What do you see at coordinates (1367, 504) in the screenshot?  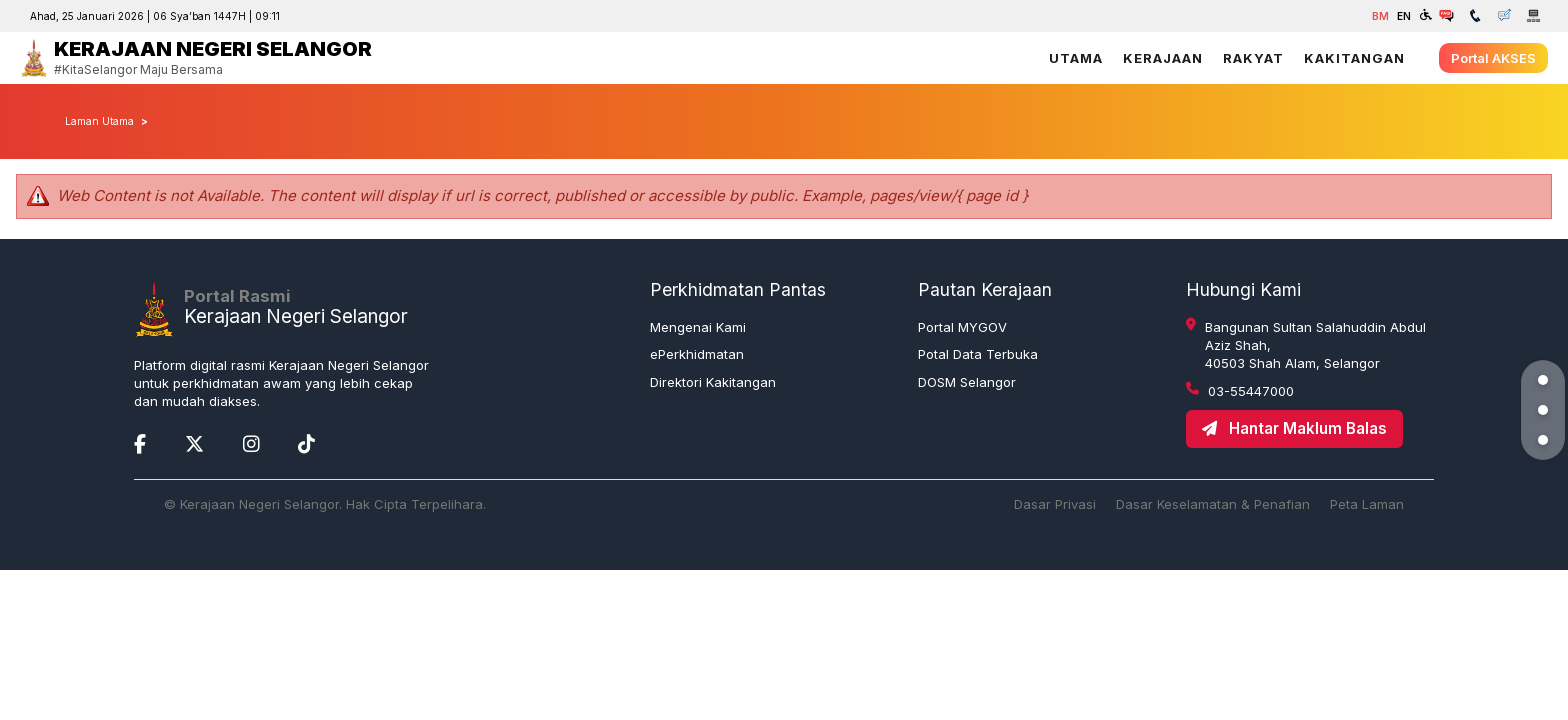 I see `Peta Laman` at bounding box center [1367, 504].